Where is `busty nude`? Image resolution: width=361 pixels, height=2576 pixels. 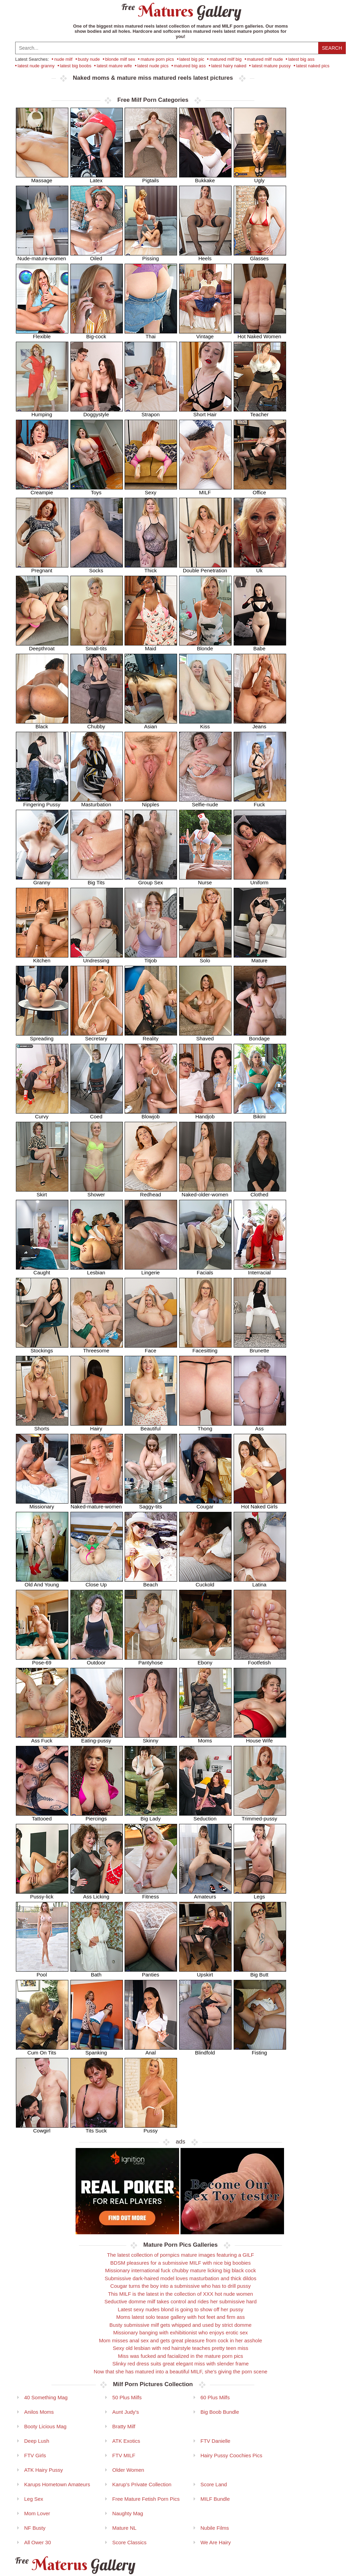 busty nude is located at coordinates (89, 59).